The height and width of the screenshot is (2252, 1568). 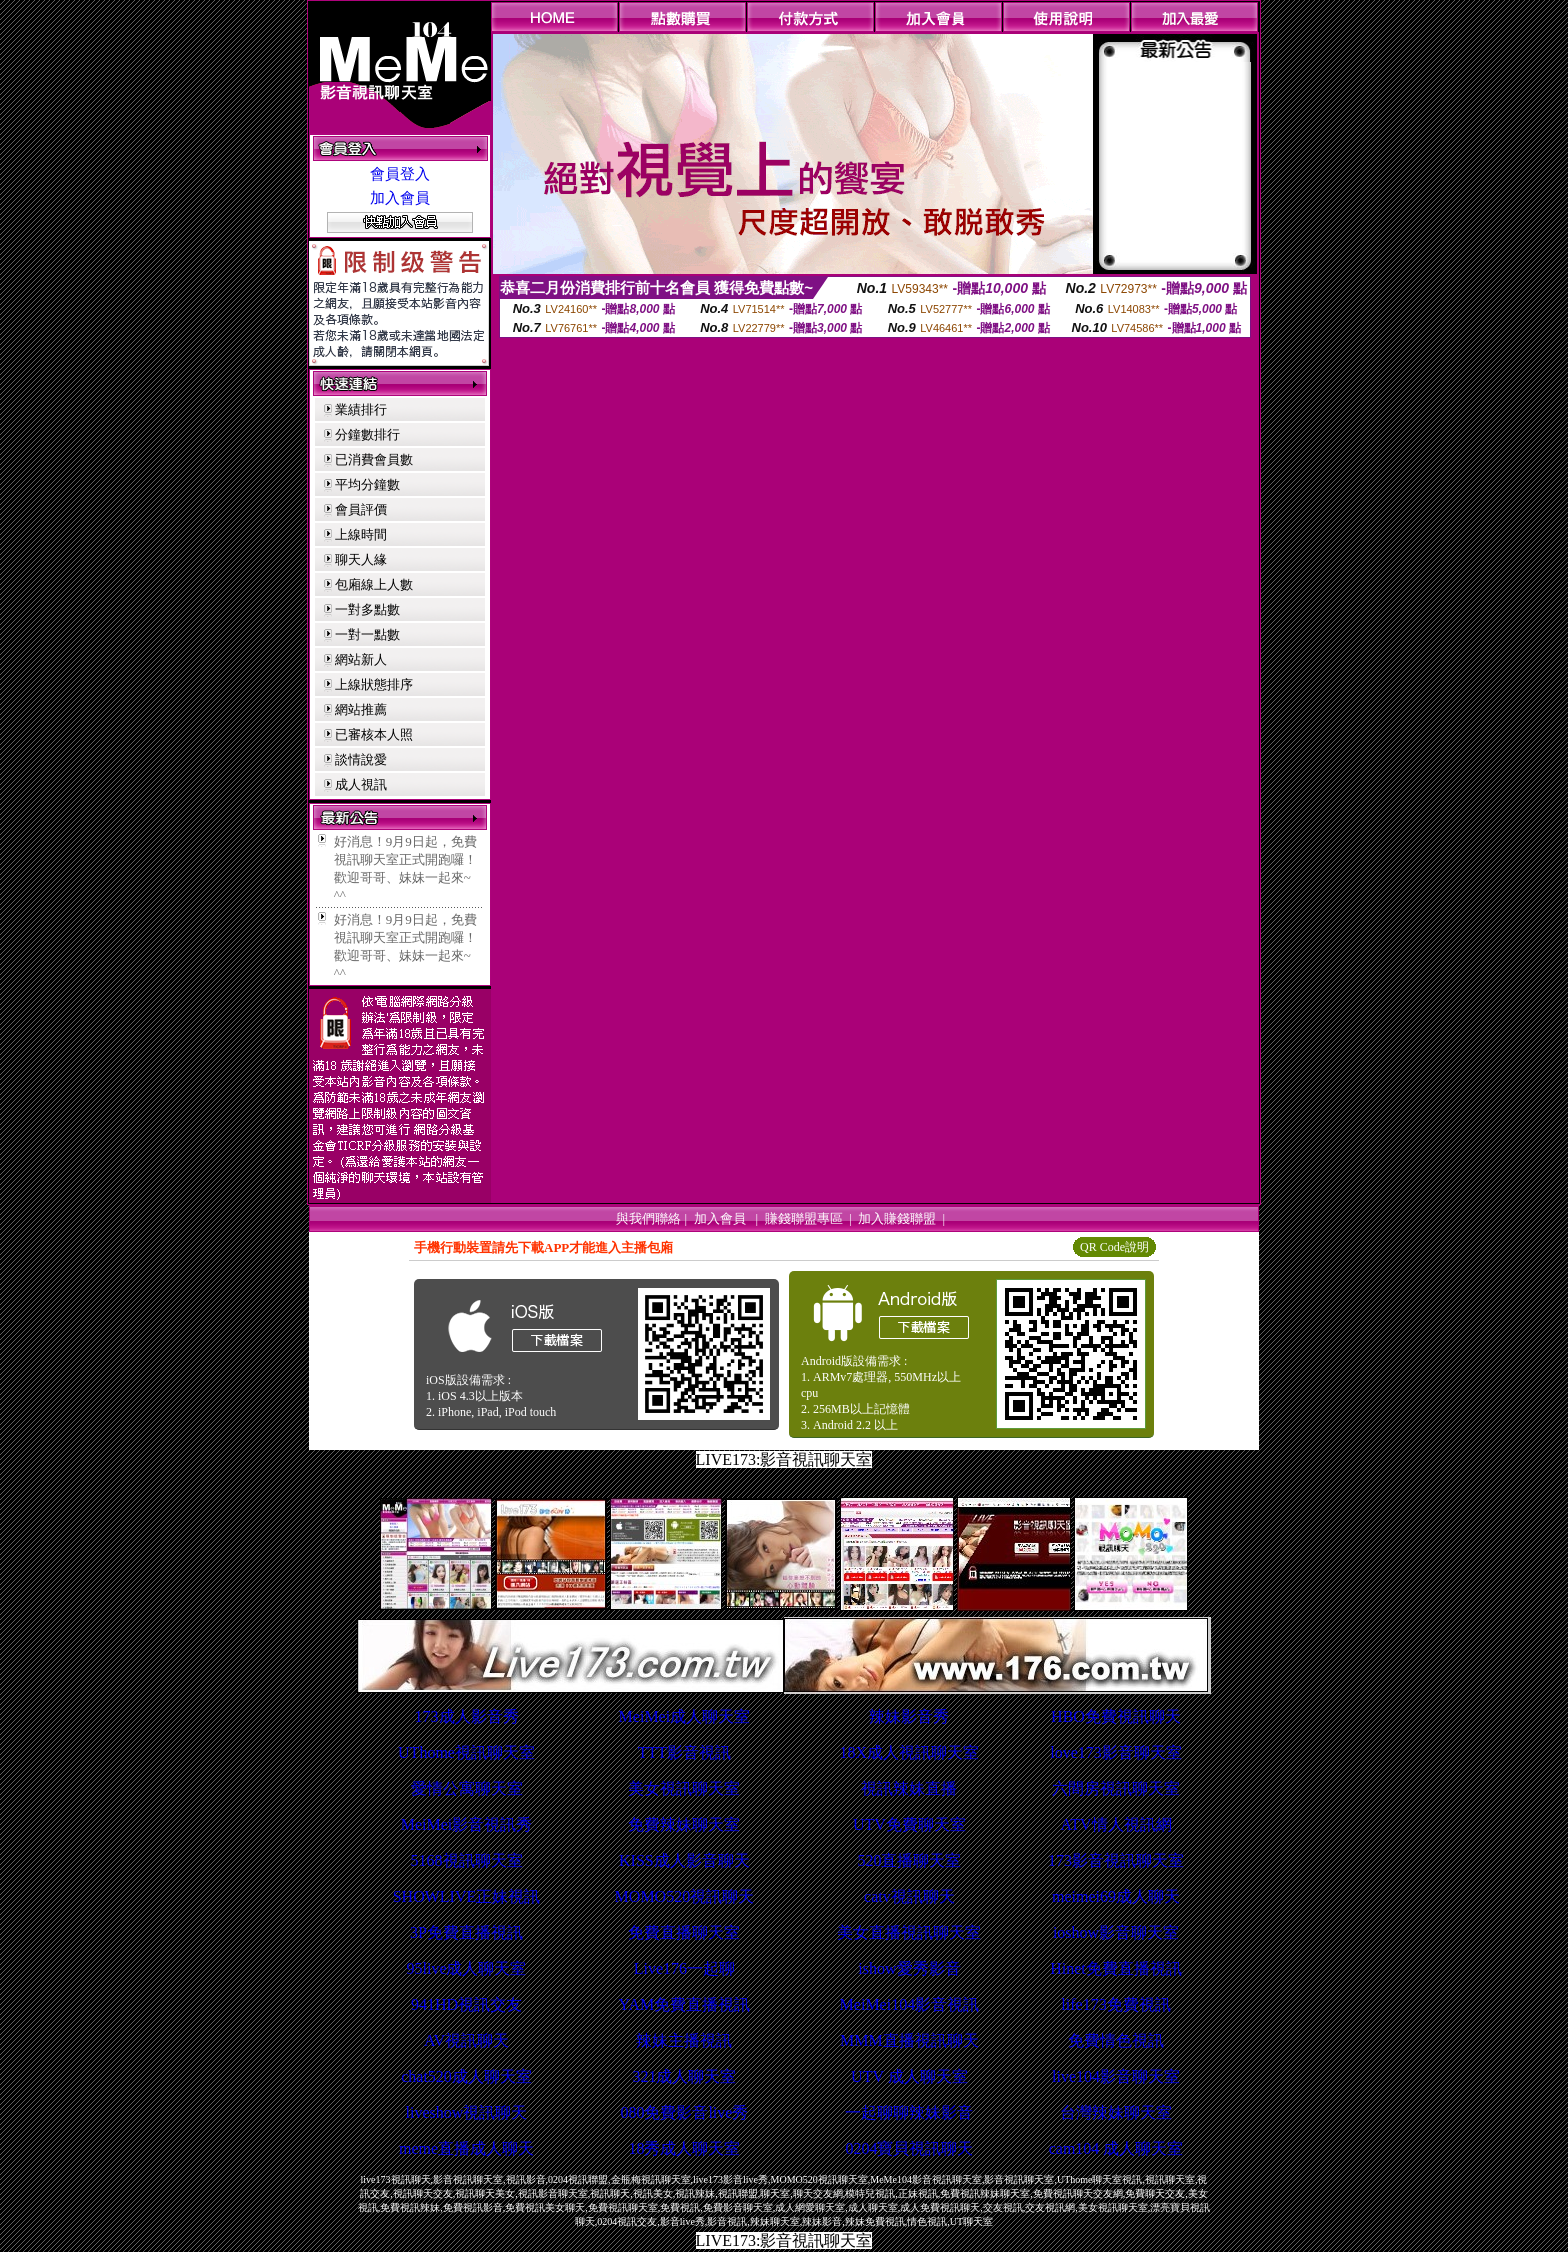 I want to click on 成人視訊, so click(x=361, y=784).